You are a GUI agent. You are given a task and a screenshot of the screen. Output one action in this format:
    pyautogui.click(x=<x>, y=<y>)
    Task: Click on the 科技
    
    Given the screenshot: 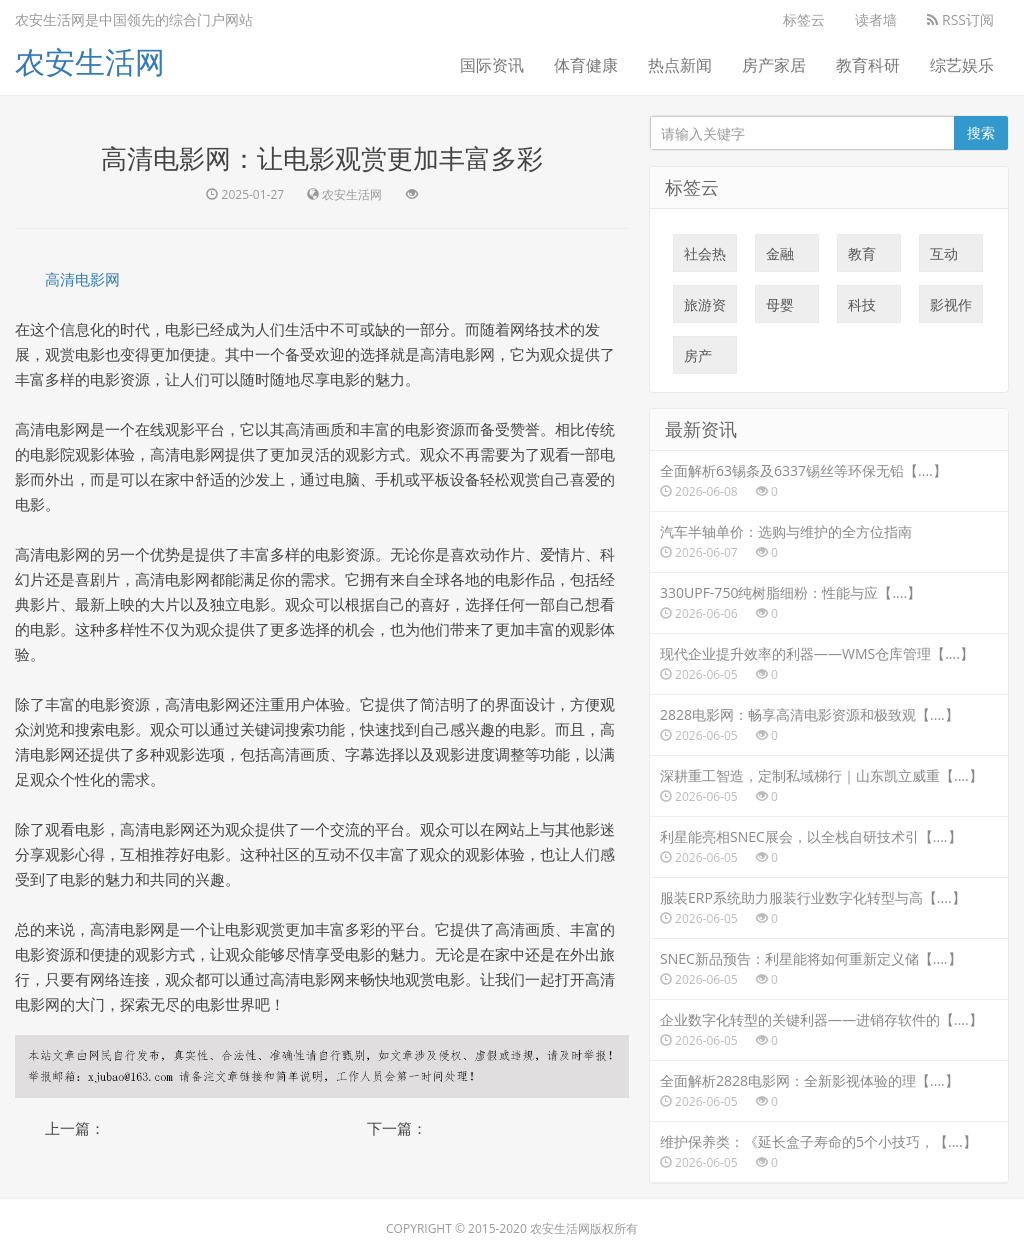 What is the action you would take?
    pyautogui.click(x=862, y=309)
    